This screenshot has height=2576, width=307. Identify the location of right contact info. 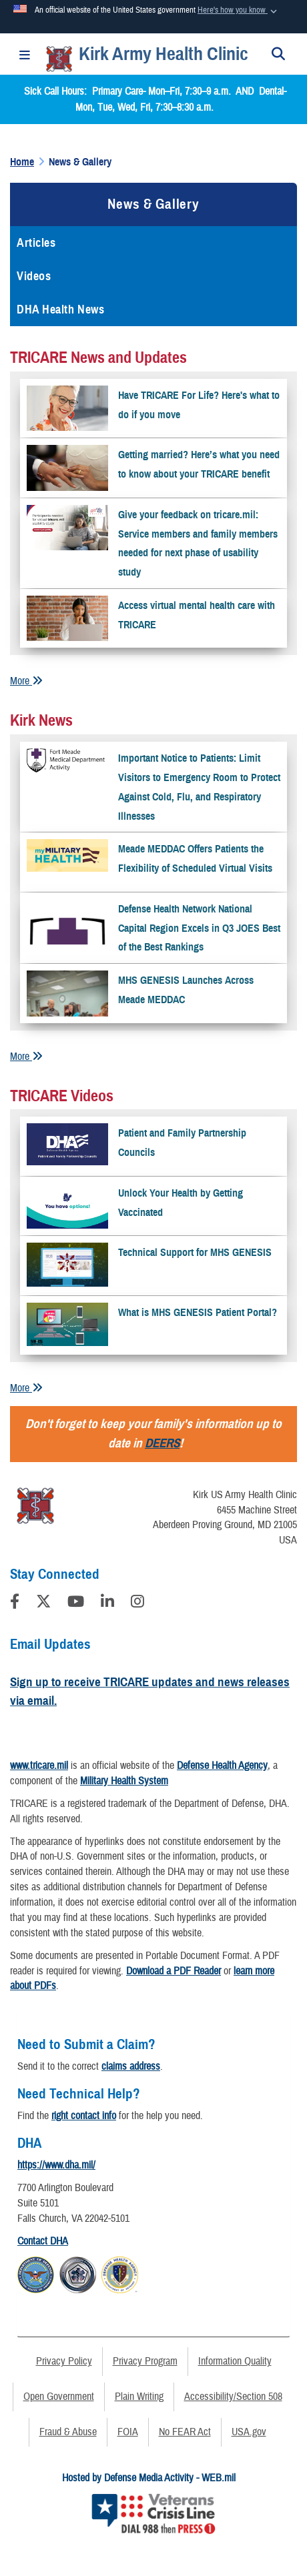
(83, 2115).